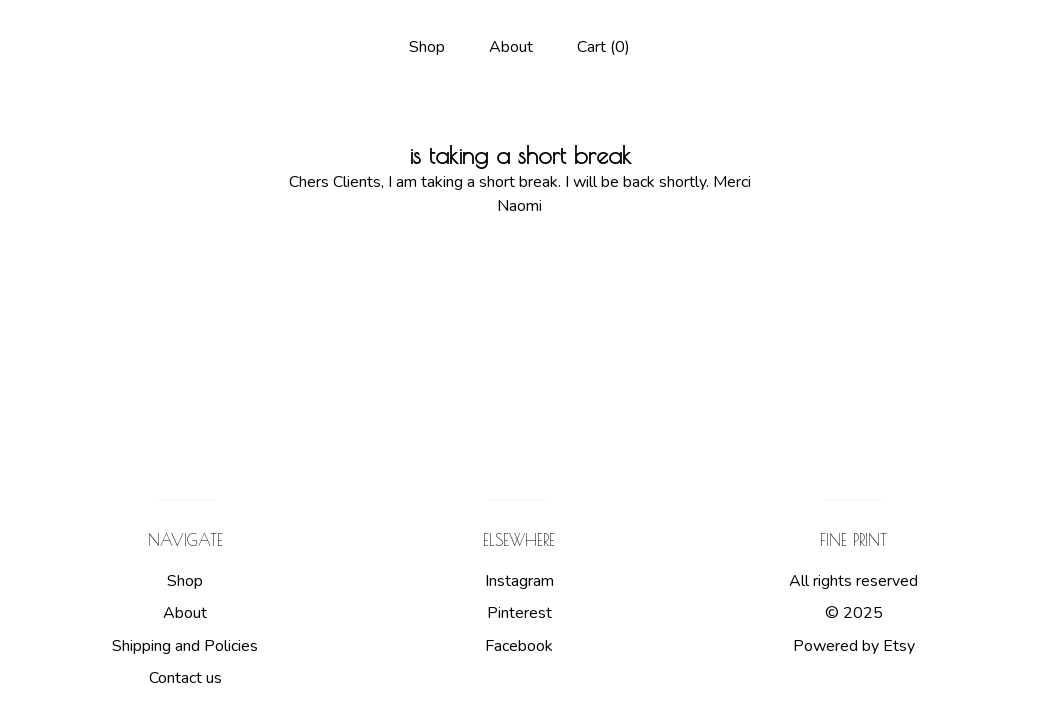 The width and height of the screenshot is (1039, 720). What do you see at coordinates (185, 646) in the screenshot?
I see `Shipping and Policies` at bounding box center [185, 646].